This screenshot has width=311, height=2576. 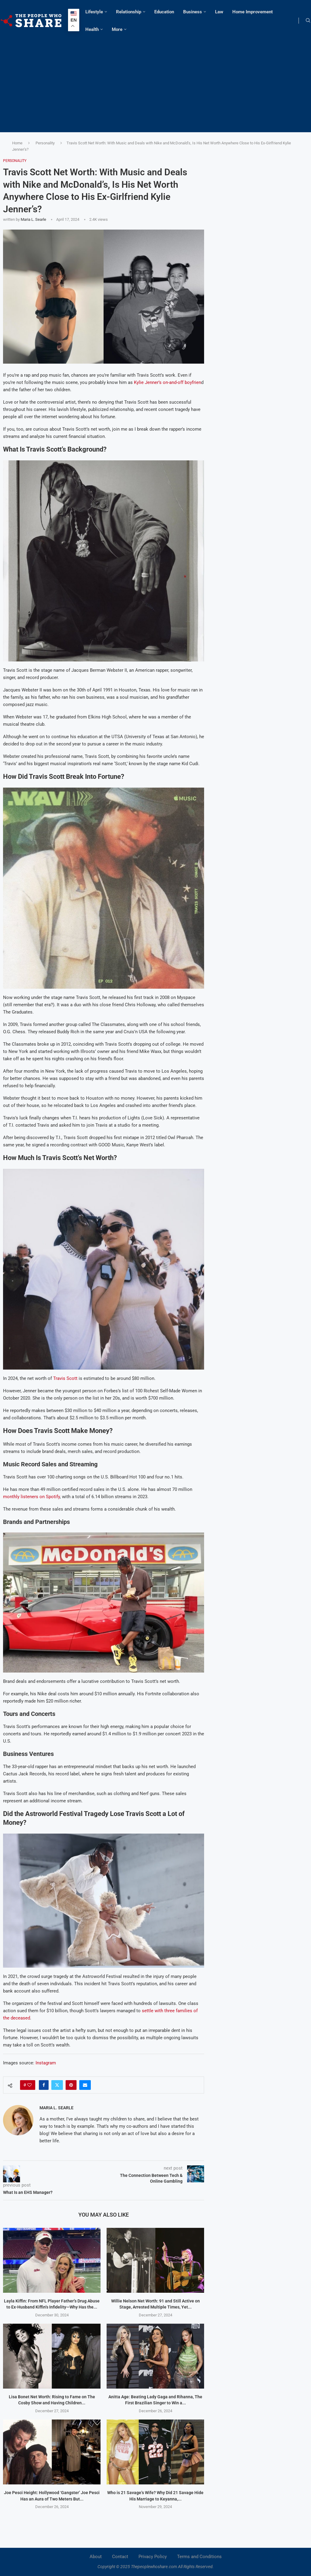 What do you see at coordinates (44, 2085) in the screenshot?
I see `[Share on Facebook]` at bounding box center [44, 2085].